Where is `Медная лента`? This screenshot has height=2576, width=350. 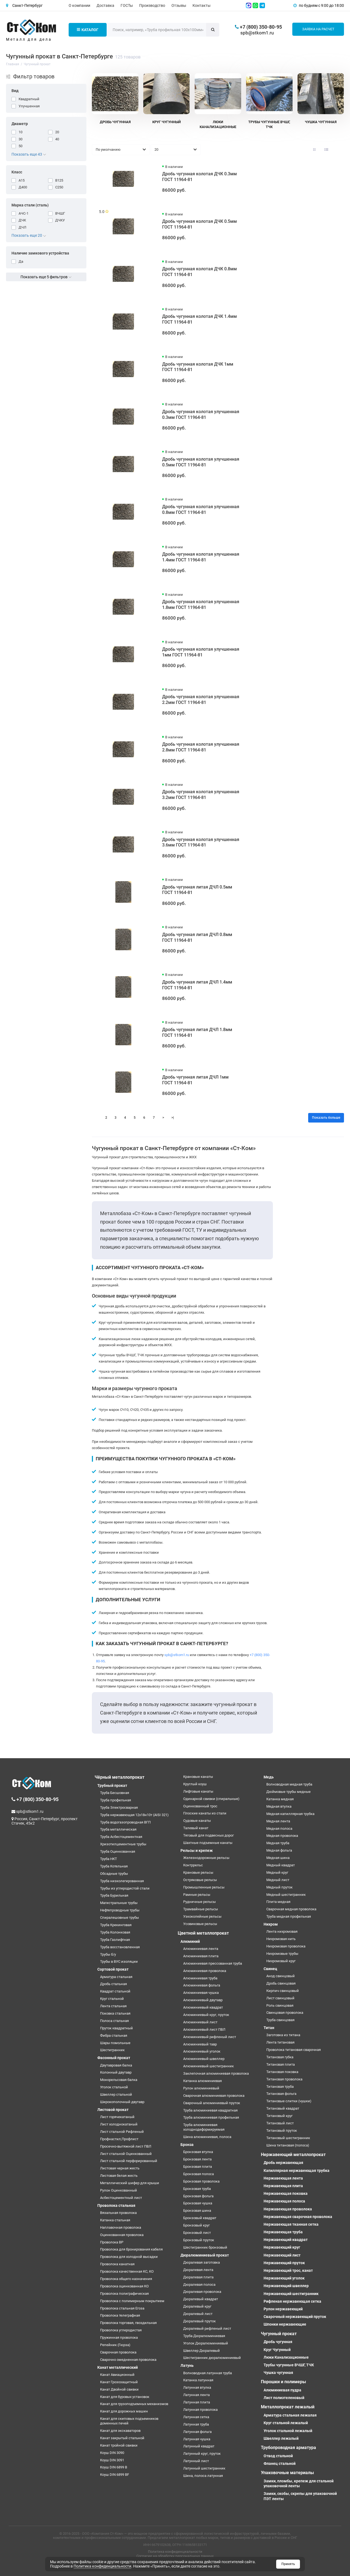
Медная лента is located at coordinates (278, 1821).